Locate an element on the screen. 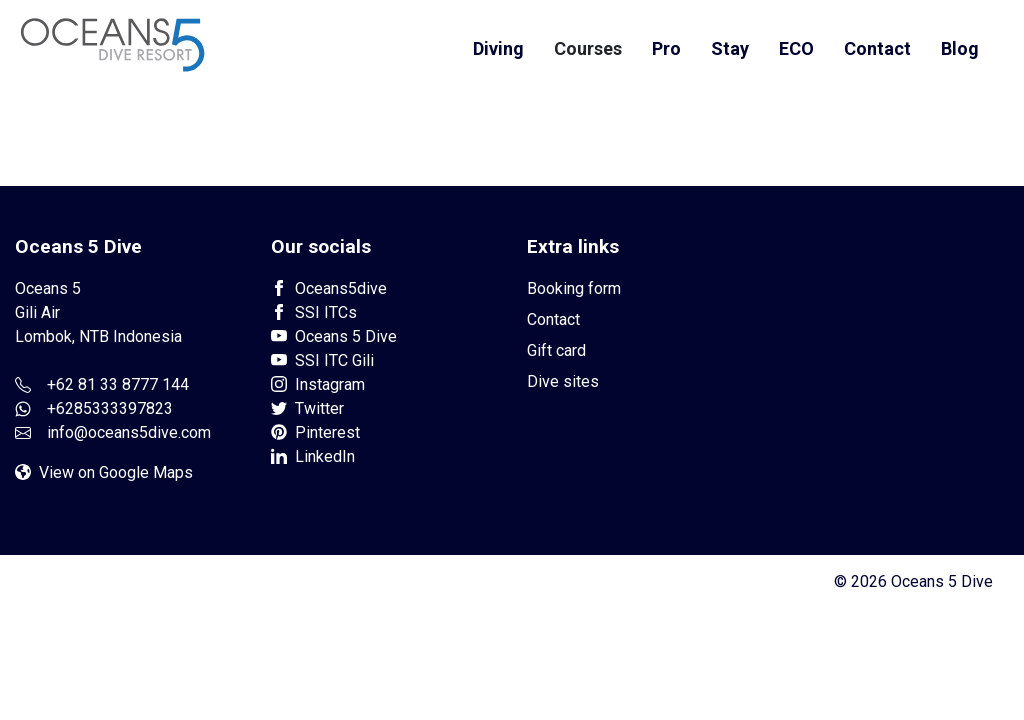  Courses is located at coordinates (588, 48).